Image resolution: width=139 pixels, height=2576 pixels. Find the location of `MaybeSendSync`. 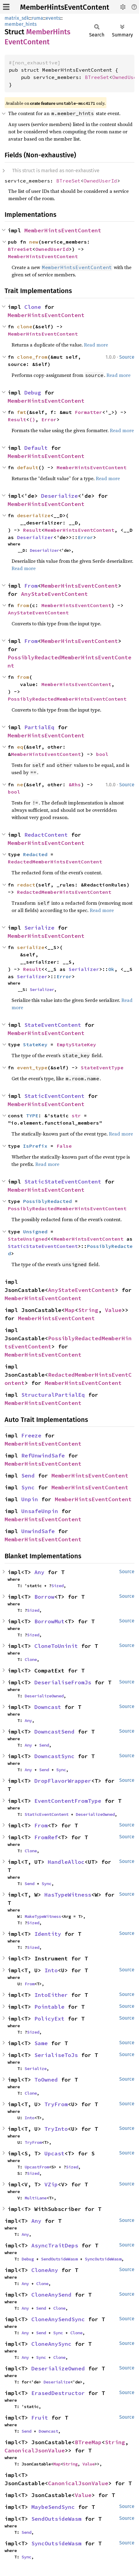

MaybeSendSync is located at coordinates (53, 2506).